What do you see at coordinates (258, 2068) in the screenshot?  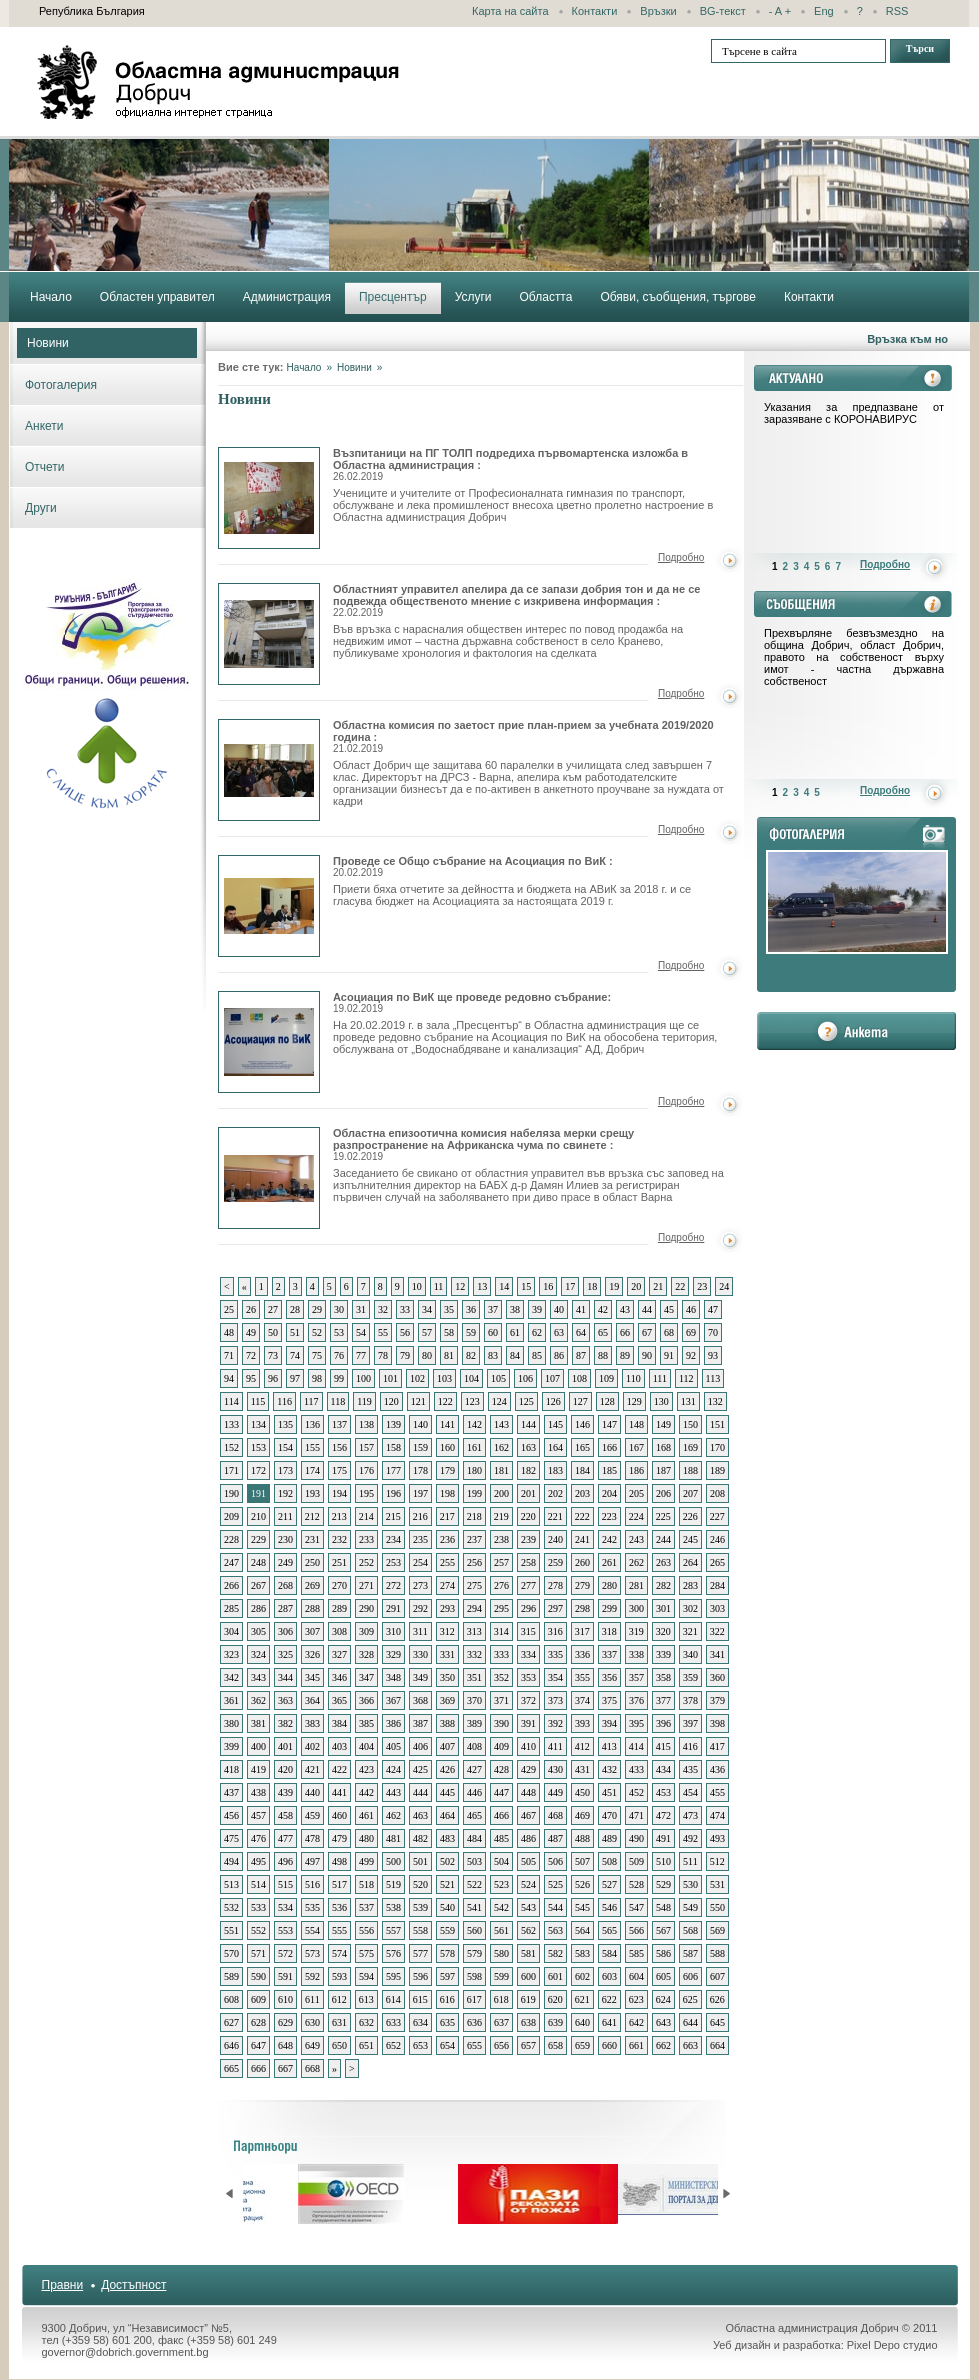 I see `666` at bounding box center [258, 2068].